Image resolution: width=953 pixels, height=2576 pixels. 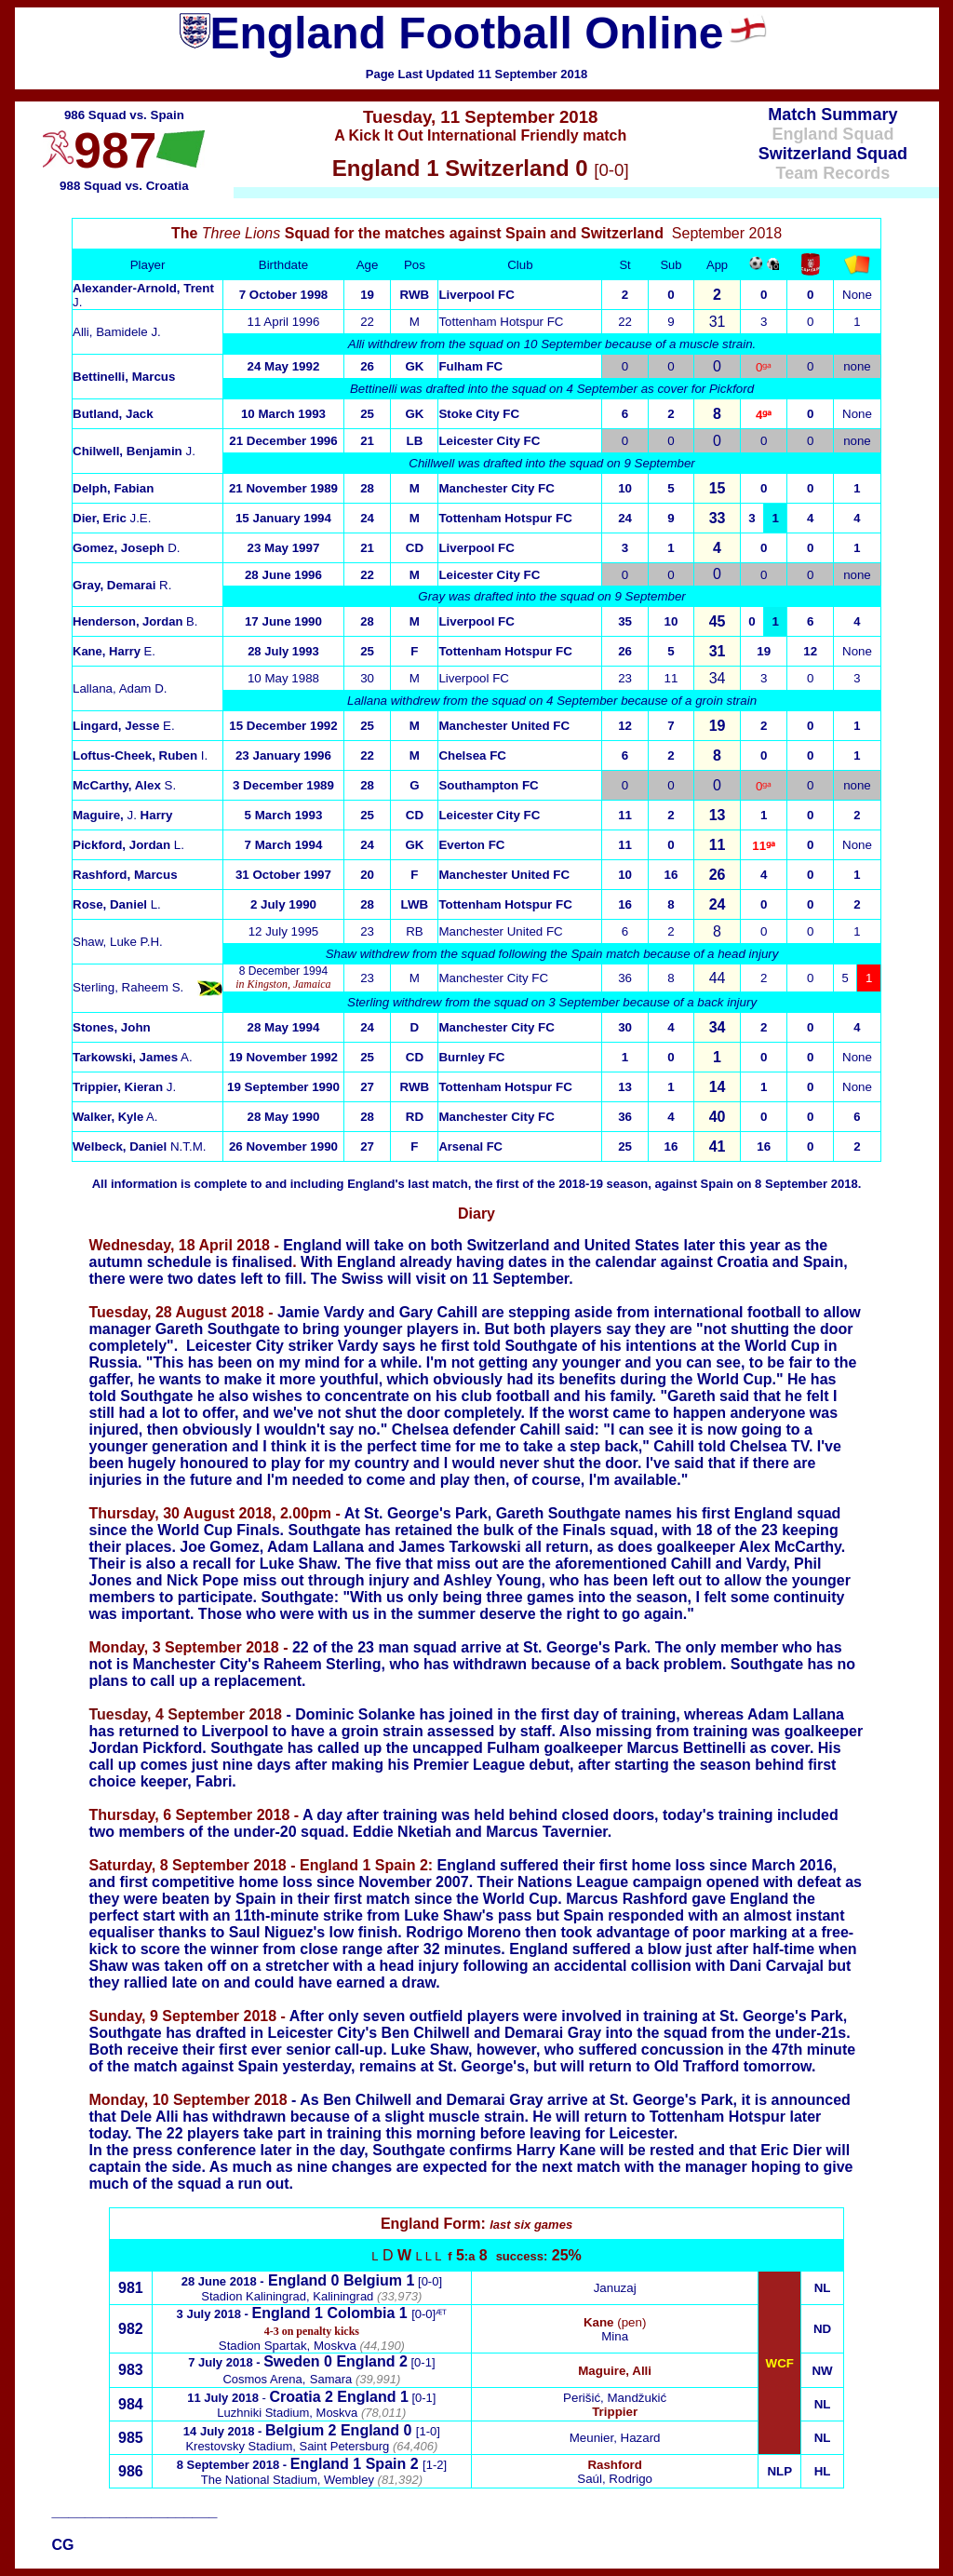 I want to click on Rashford, Marcus, so click(x=125, y=875).